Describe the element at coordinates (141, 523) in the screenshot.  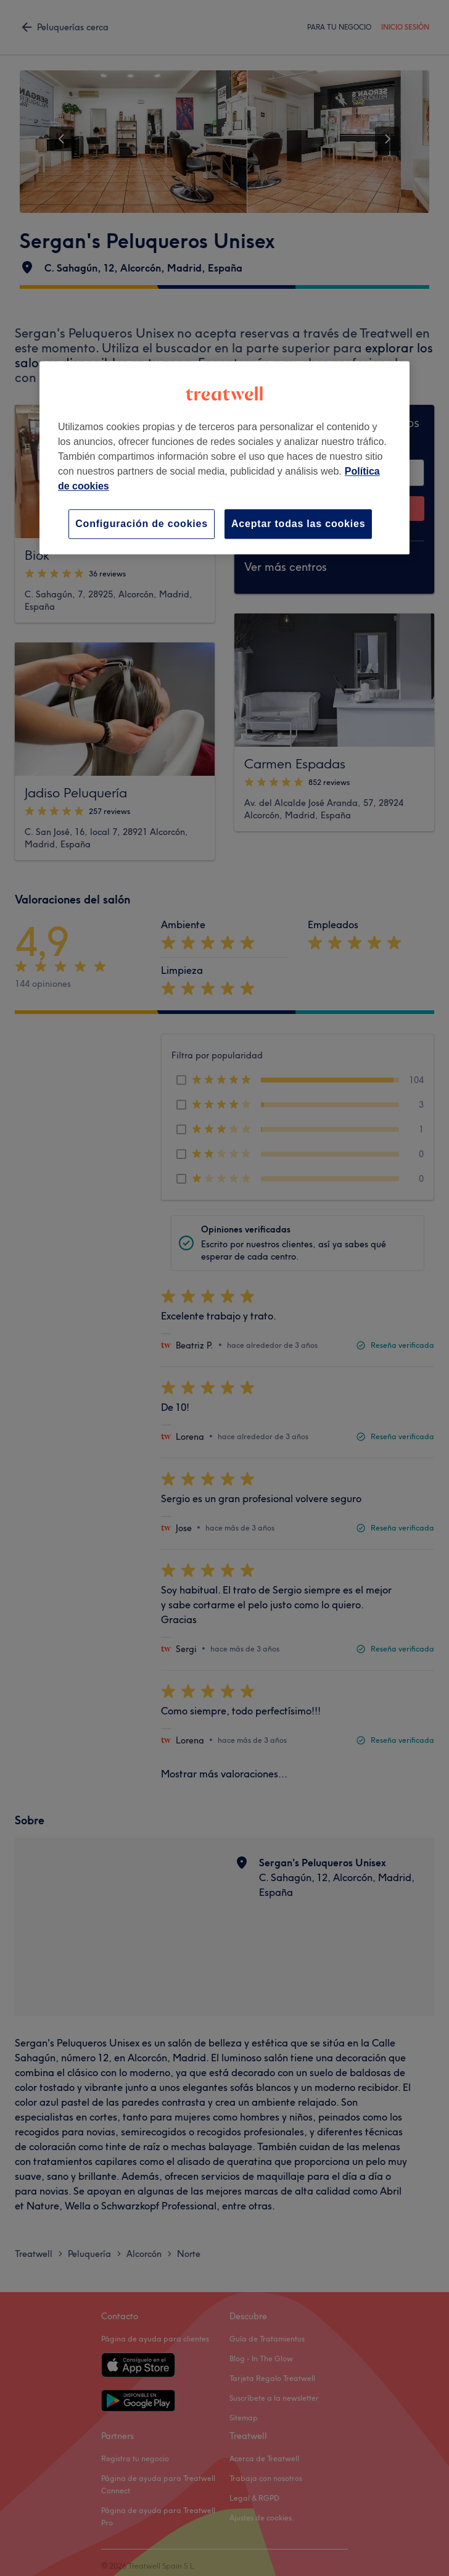
I see `Configuración de cookies` at that location.